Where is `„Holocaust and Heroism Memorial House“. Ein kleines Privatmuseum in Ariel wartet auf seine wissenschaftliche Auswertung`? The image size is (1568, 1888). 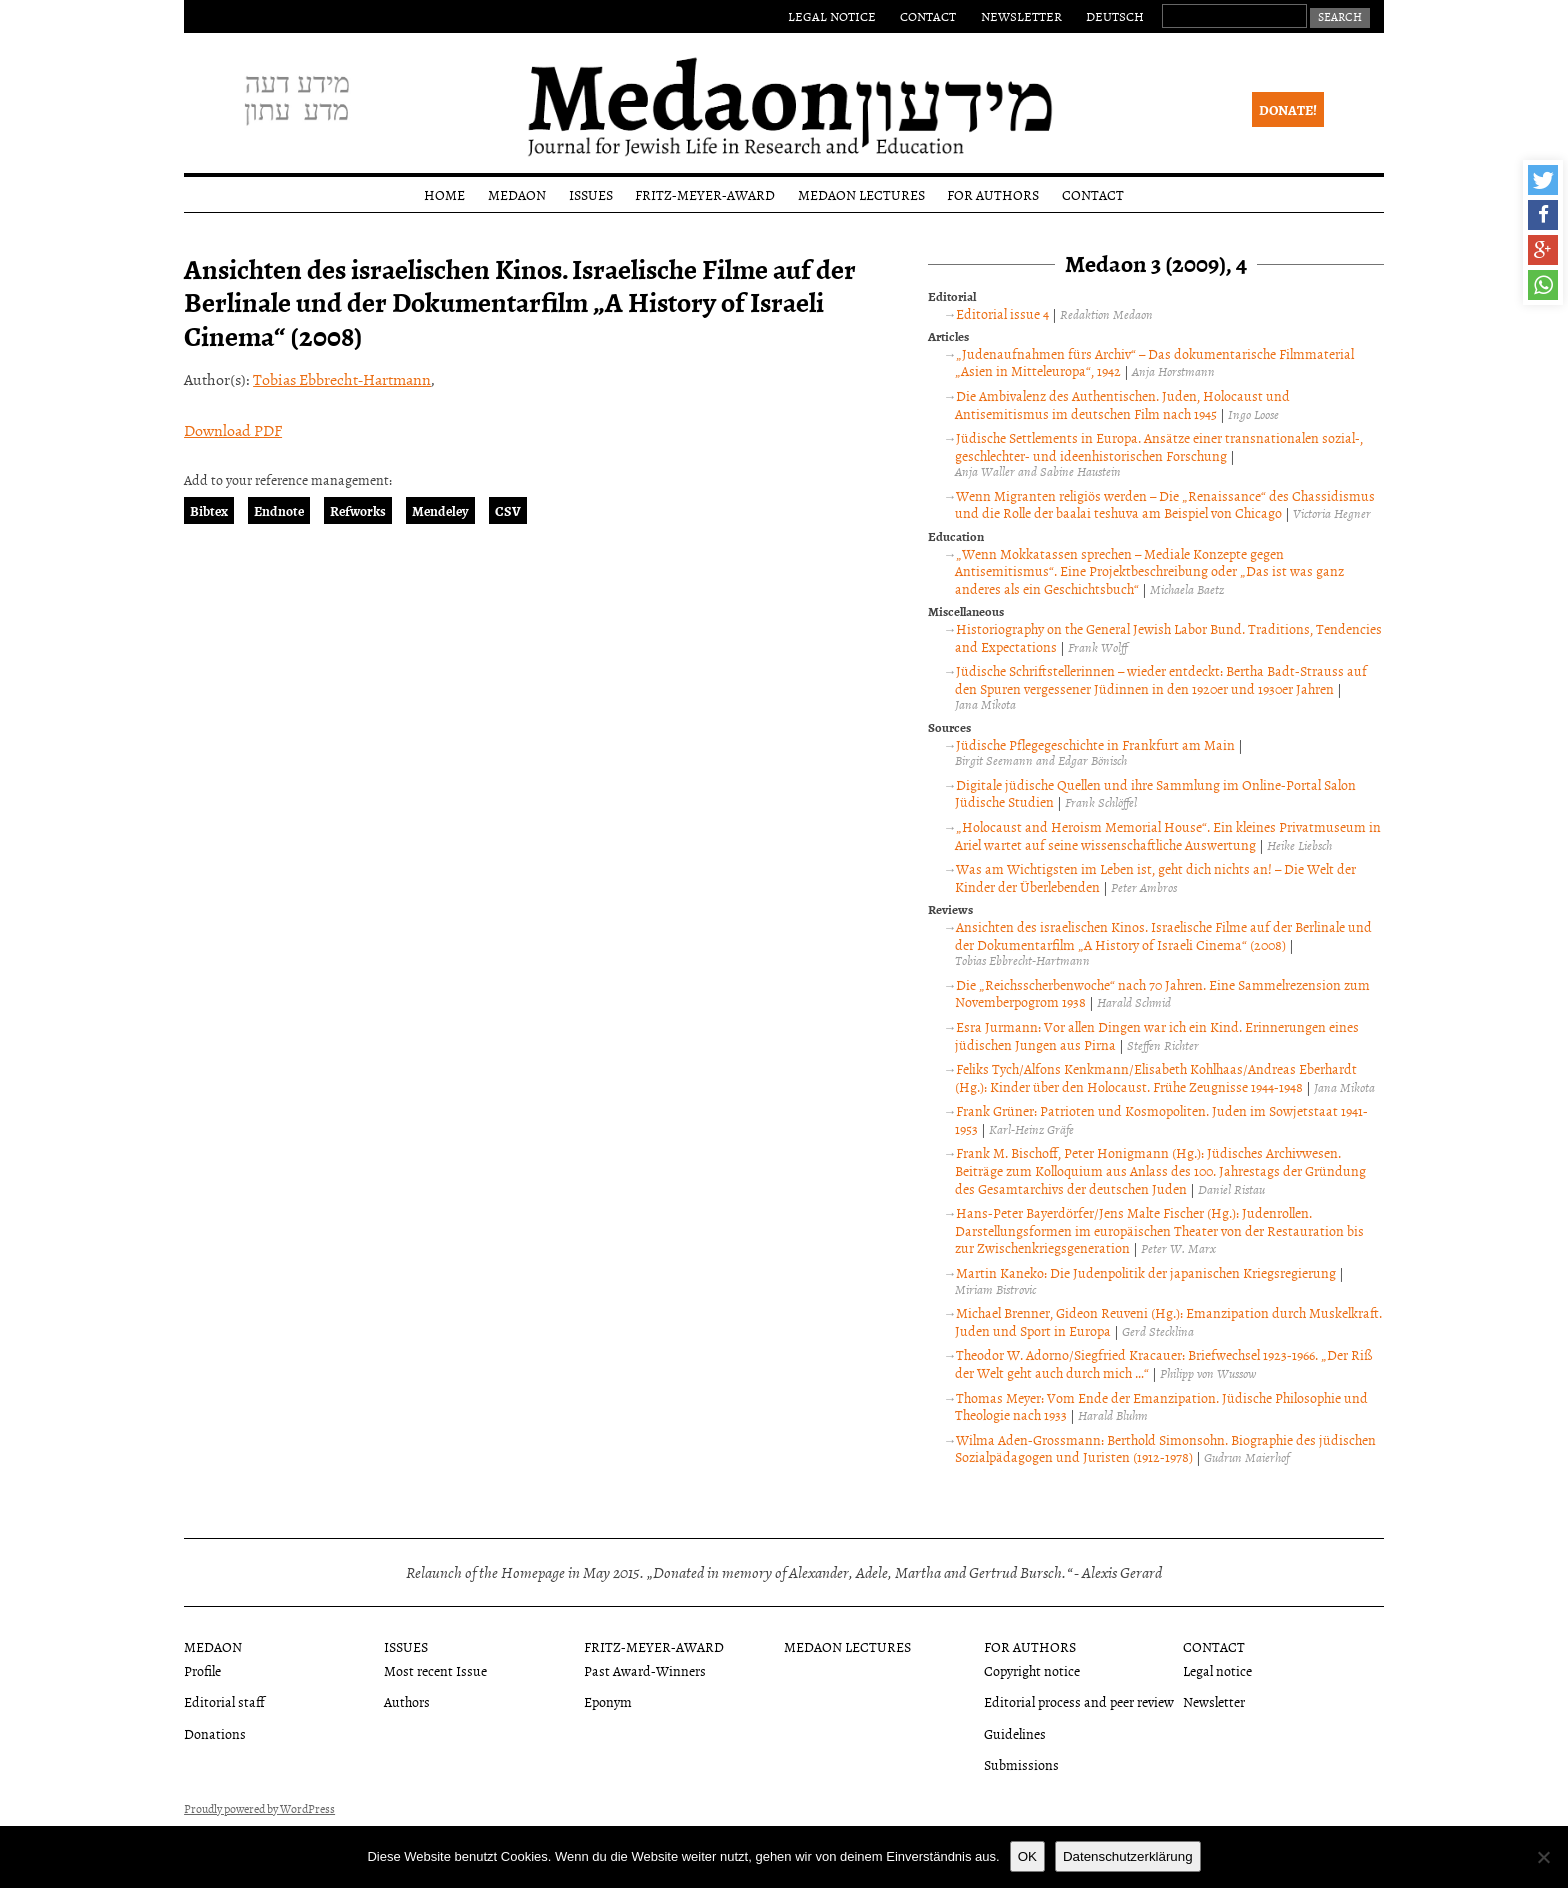 „Holocaust and Heroism Memorial House“. Ein kleines Privatmuseum in Ariel wartet auf seine wissenschaftliche Auswertung is located at coordinates (1168, 835).